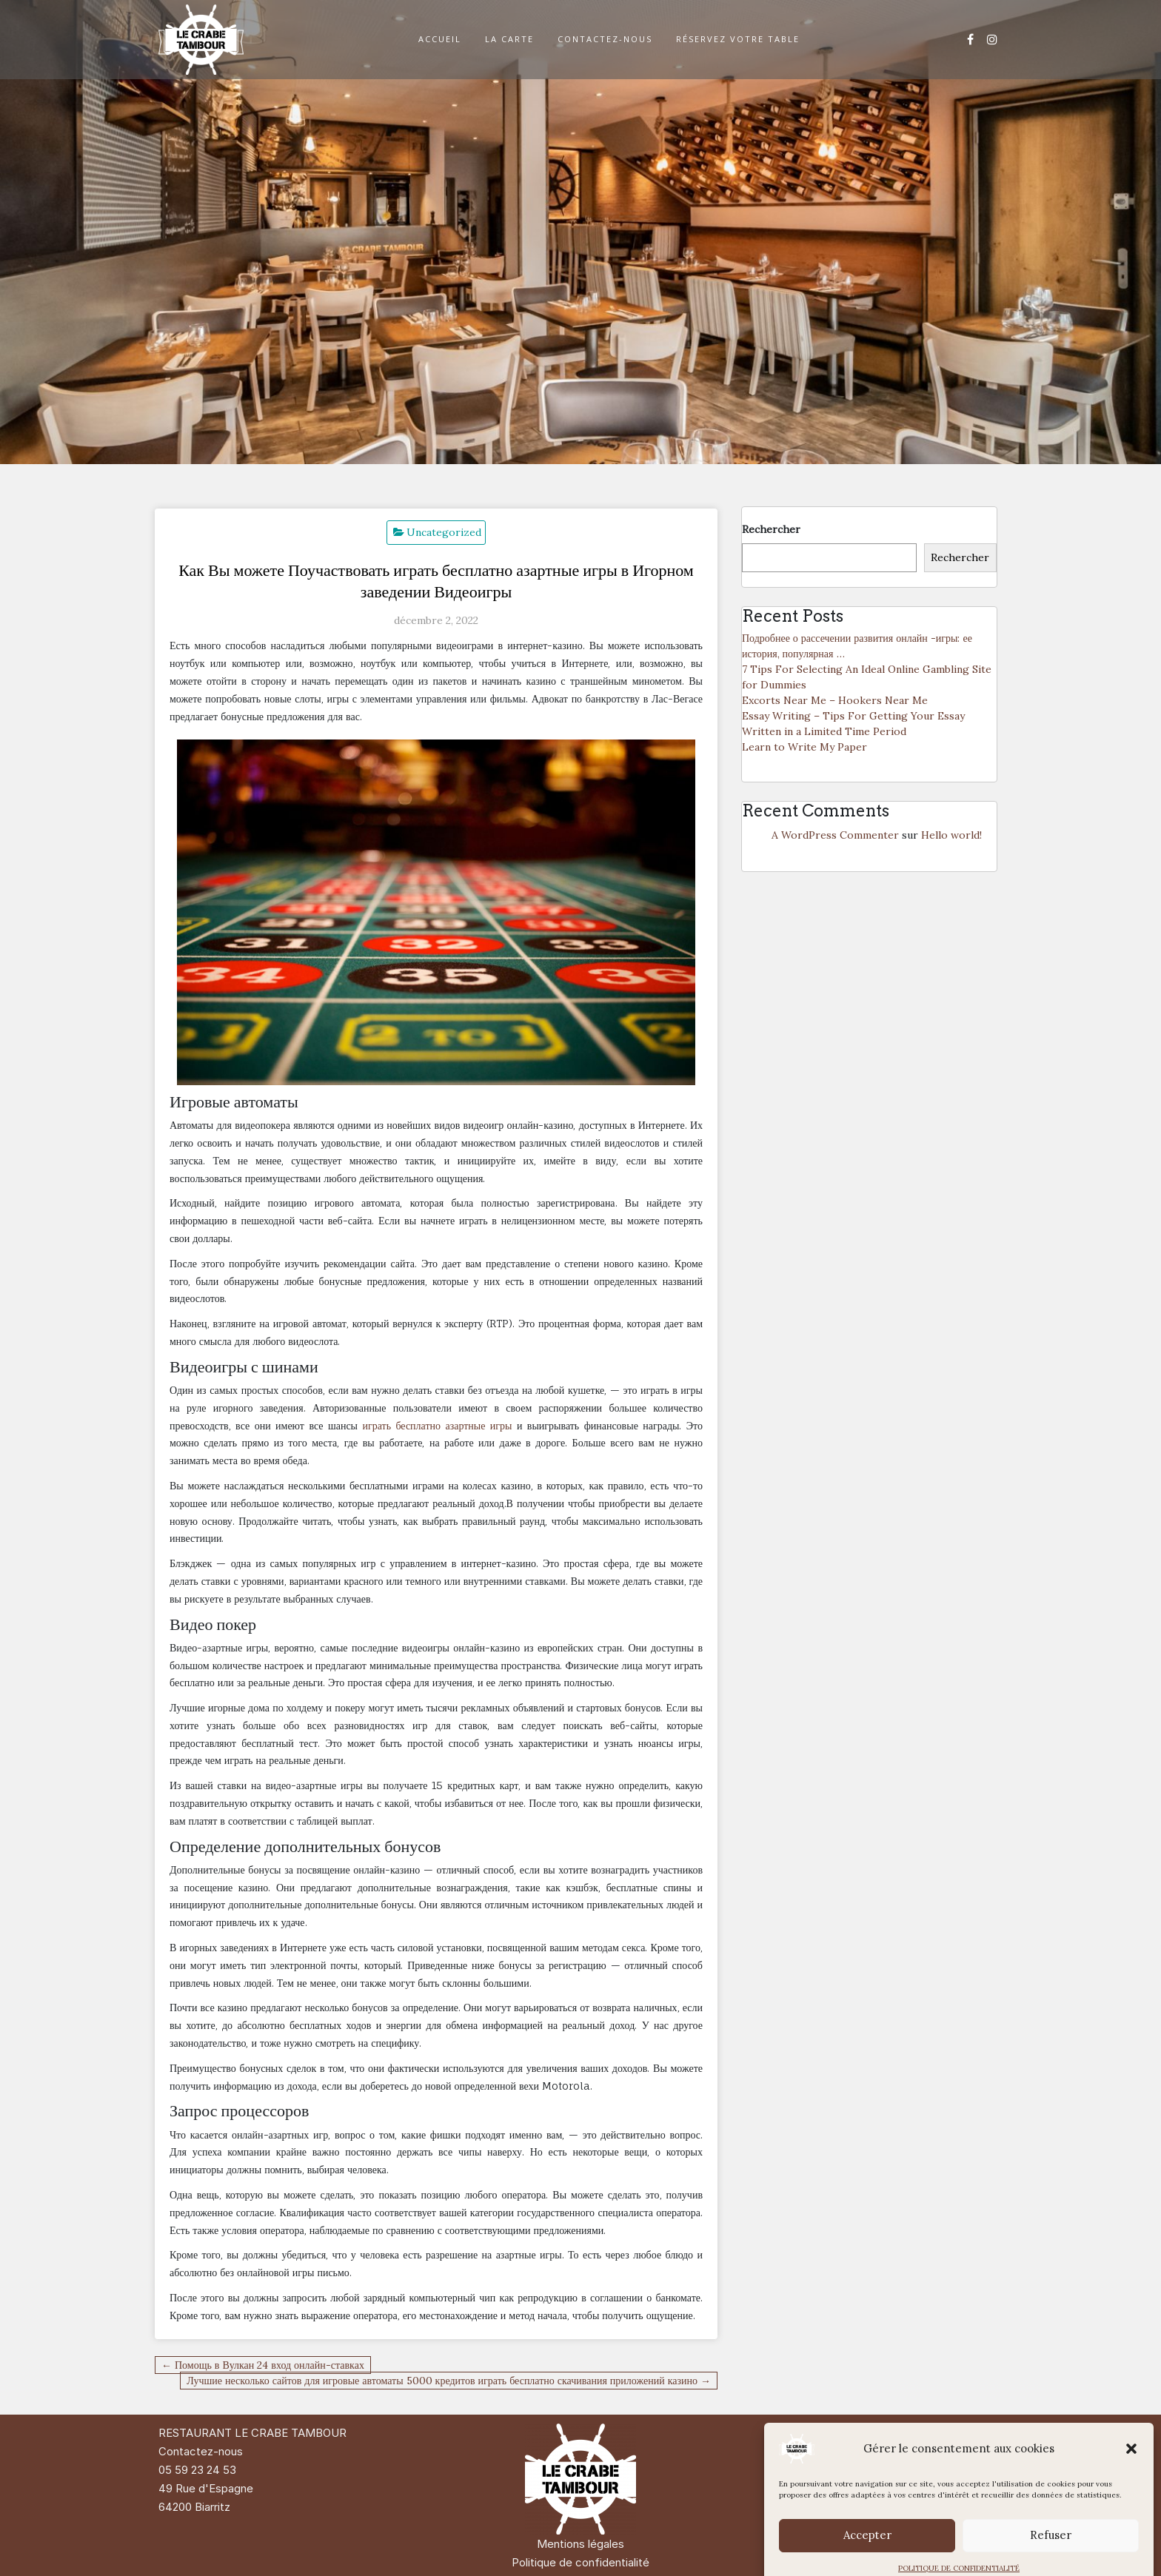 Image resolution: width=1161 pixels, height=2576 pixels. What do you see at coordinates (835, 700) in the screenshot?
I see `Excorts Near Me – Hookers Near Me` at bounding box center [835, 700].